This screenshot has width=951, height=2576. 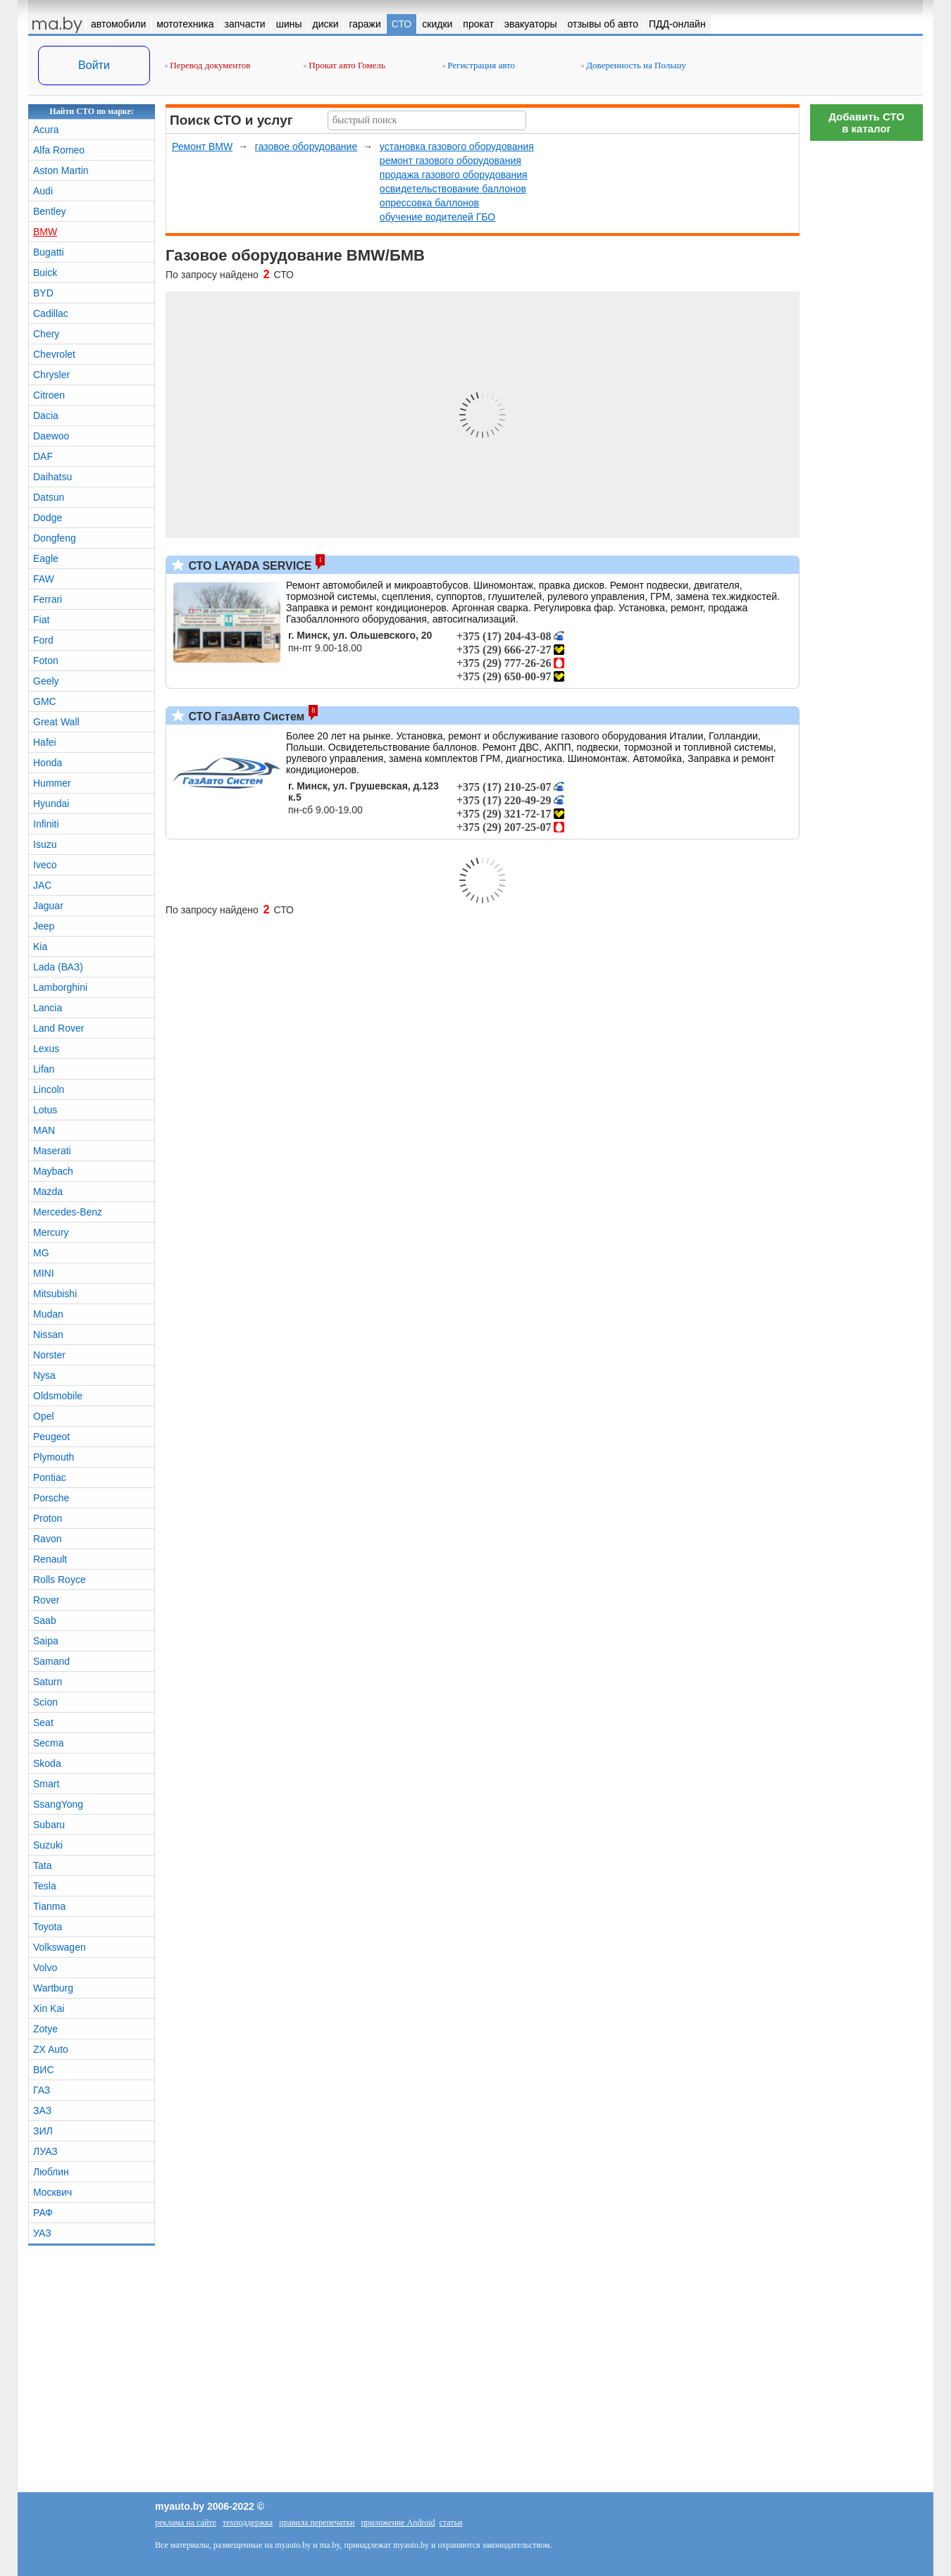 I want to click on Samand, so click(x=51, y=1661).